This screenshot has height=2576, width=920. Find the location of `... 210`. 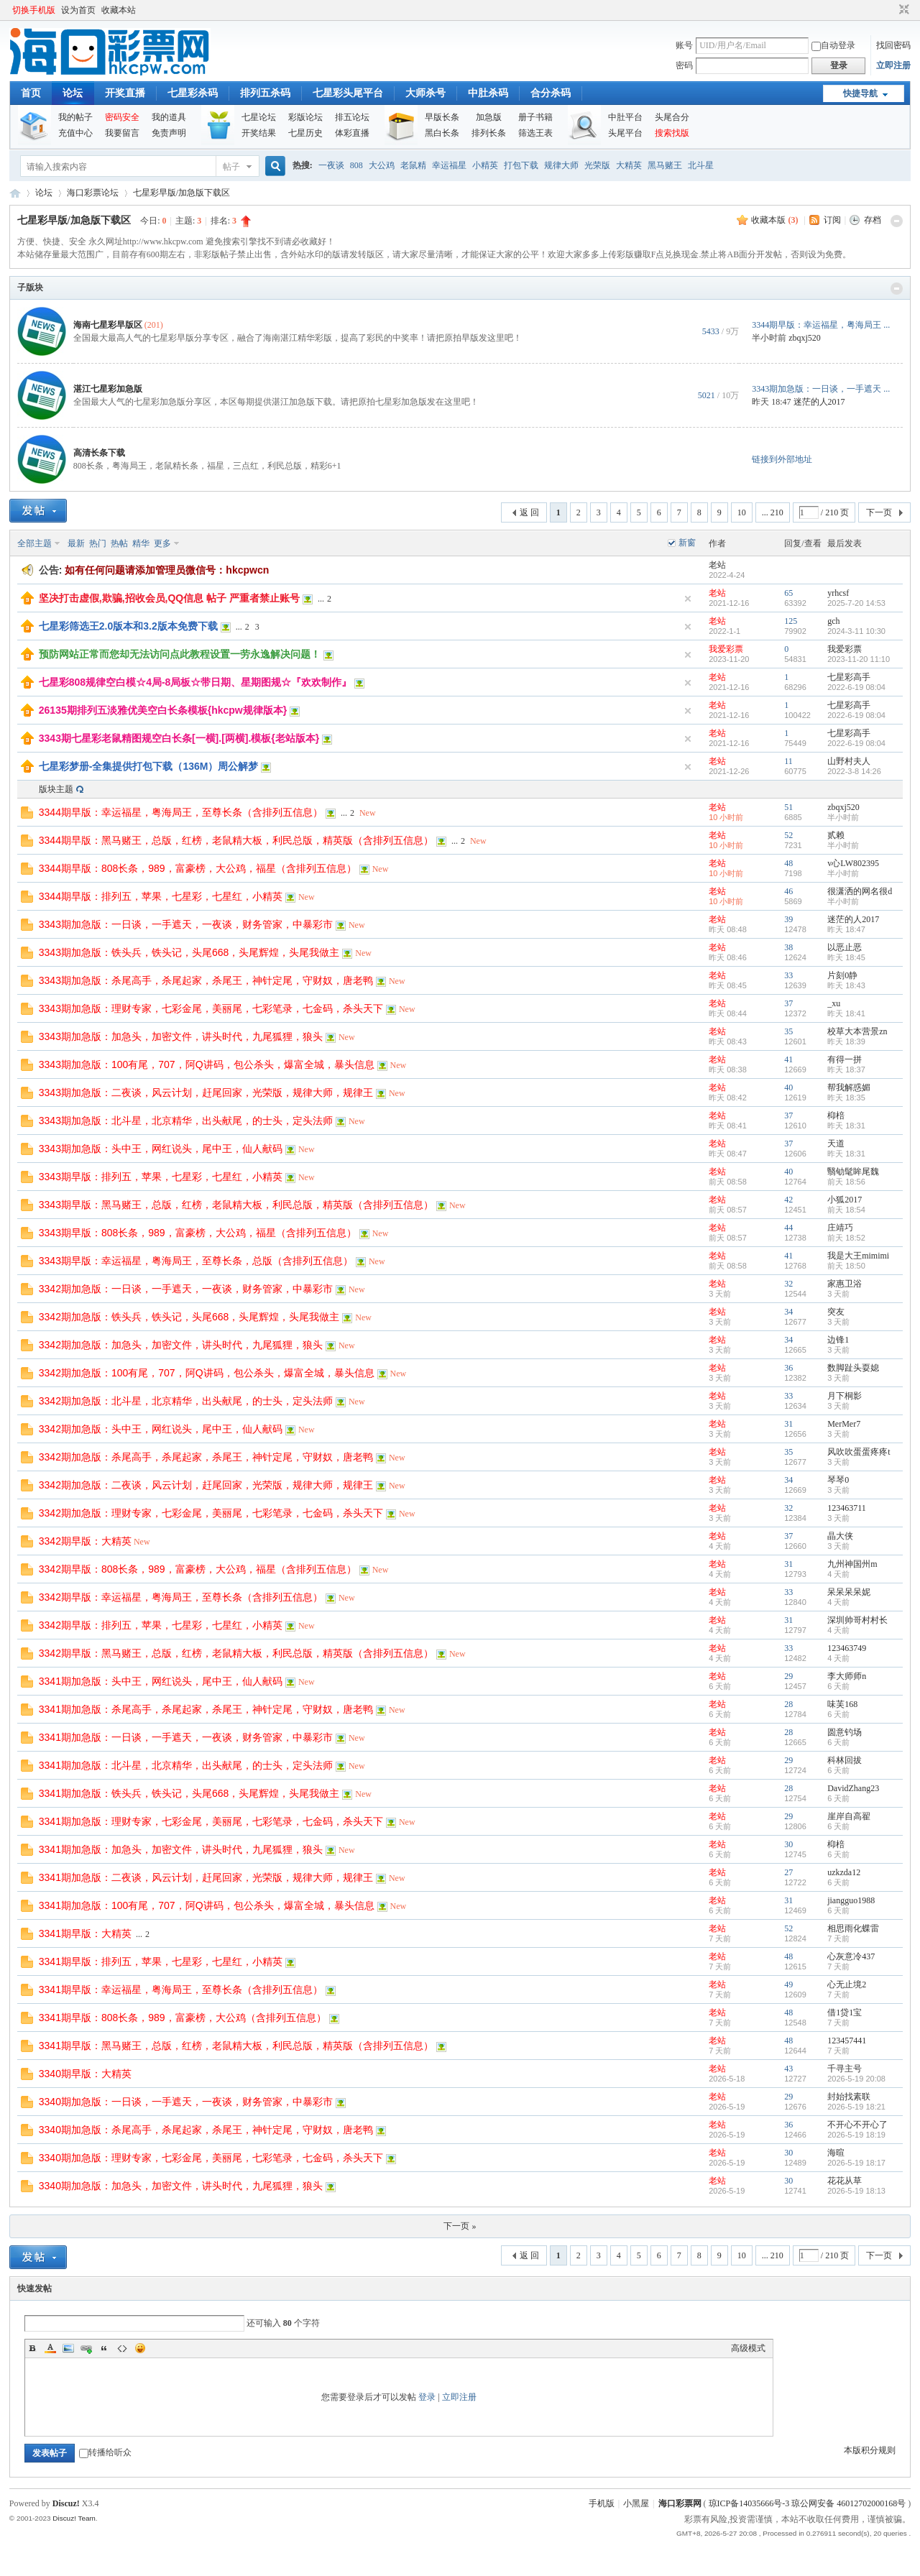

... 210 is located at coordinates (772, 512).